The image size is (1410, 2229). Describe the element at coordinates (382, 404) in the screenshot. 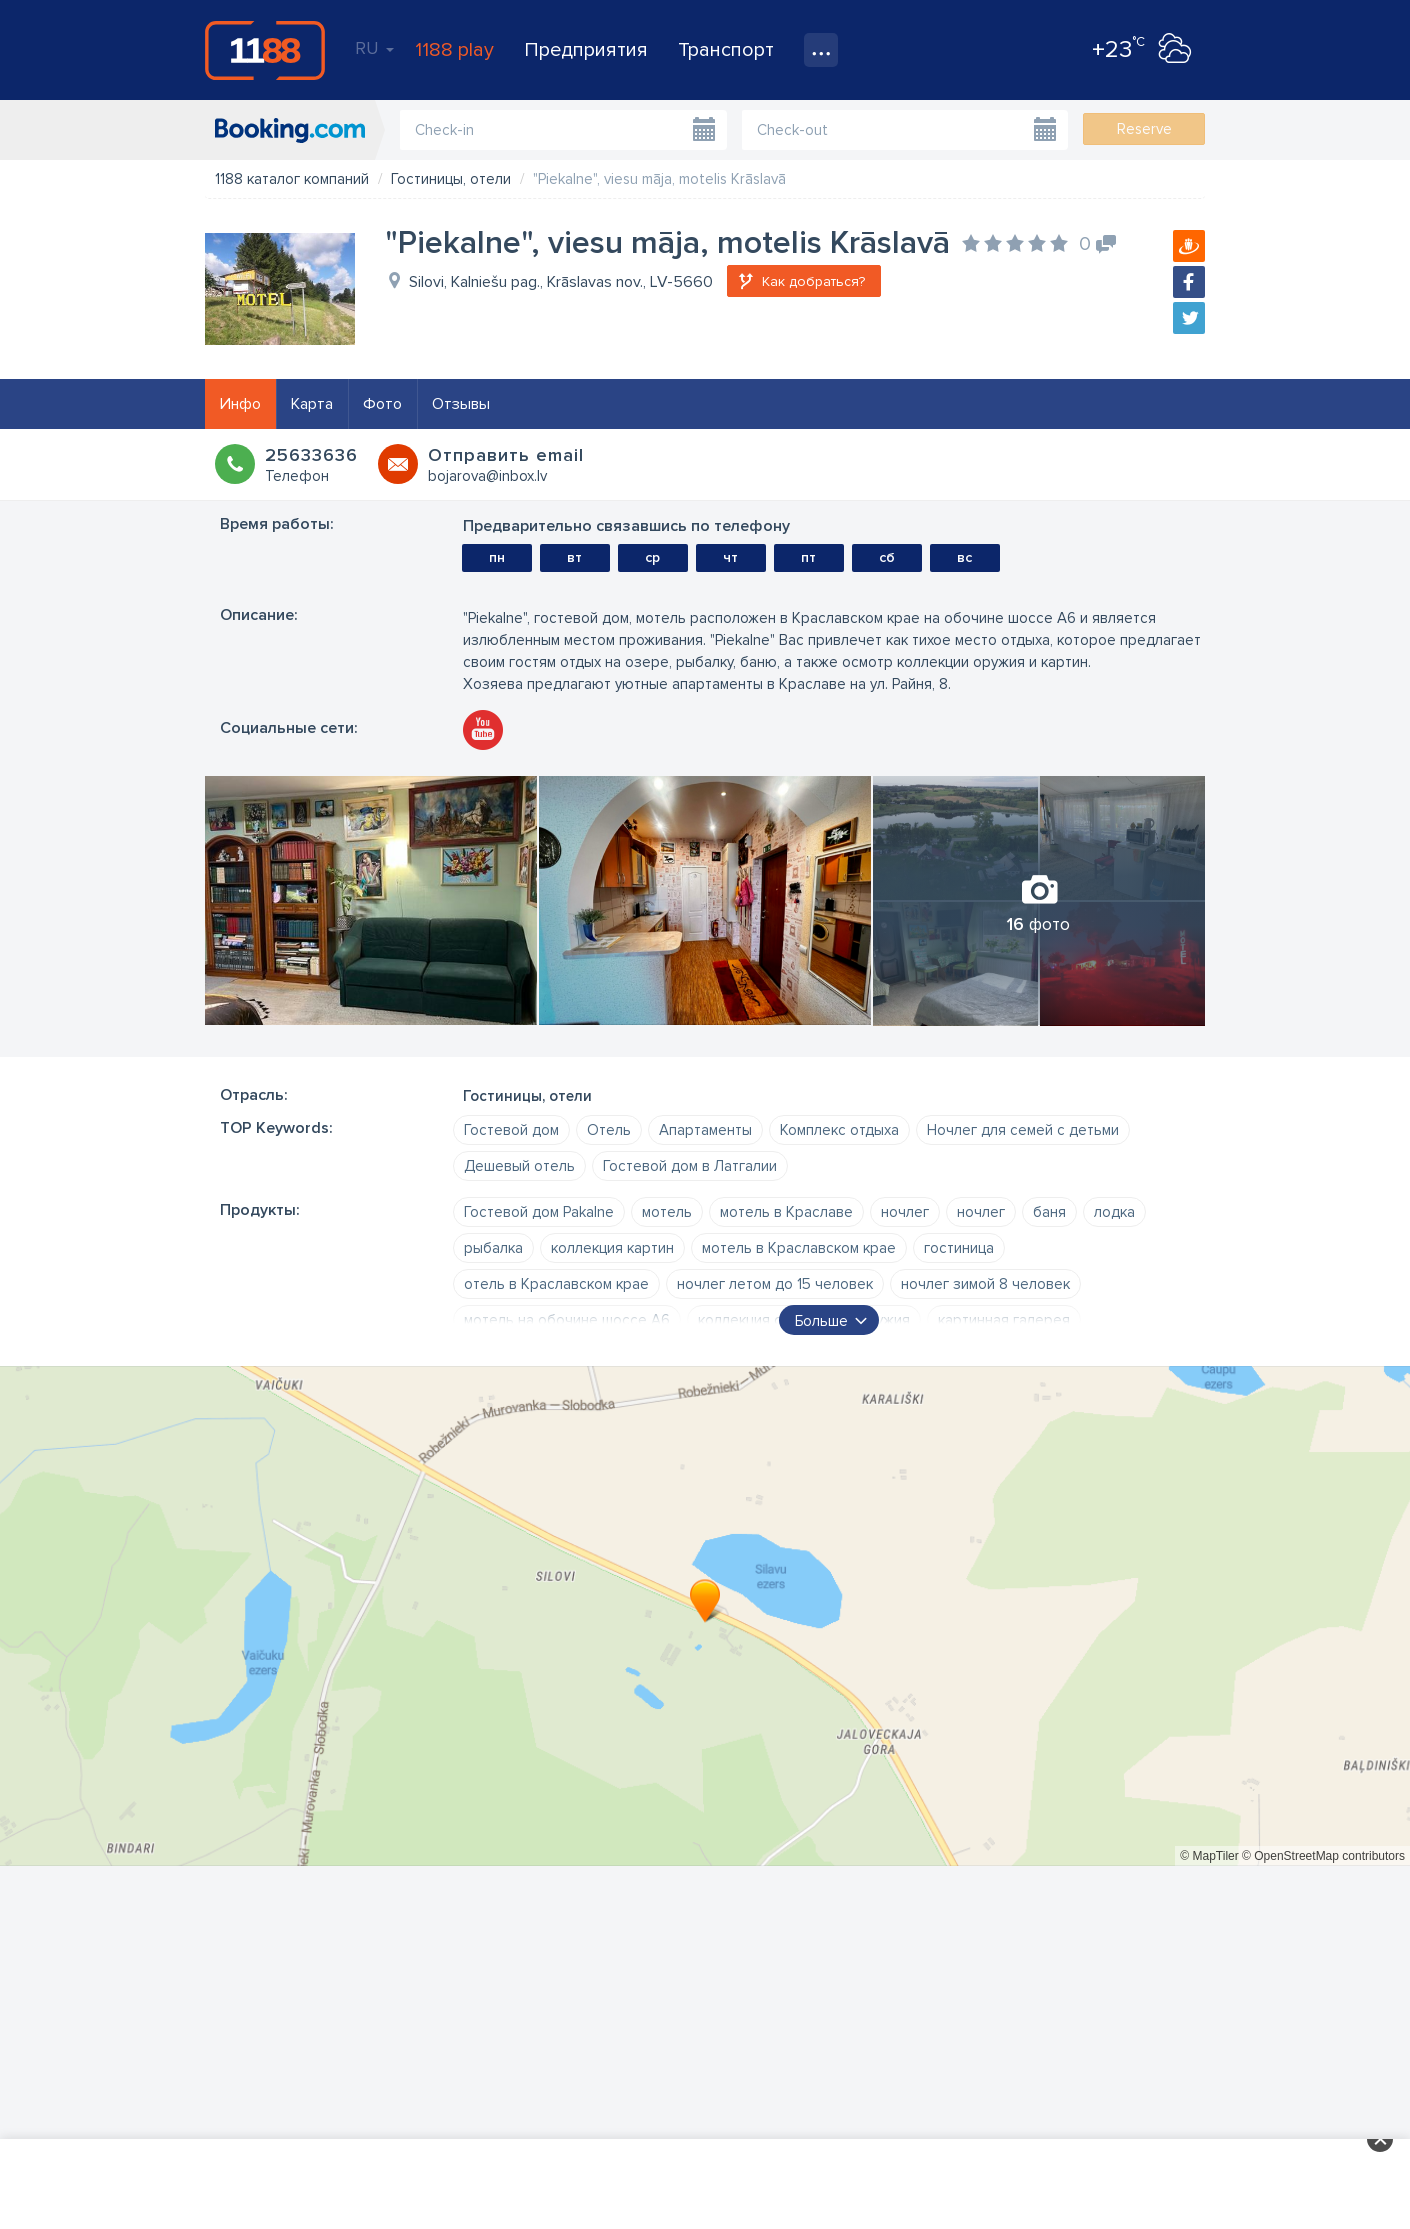

I see `Фото` at that location.